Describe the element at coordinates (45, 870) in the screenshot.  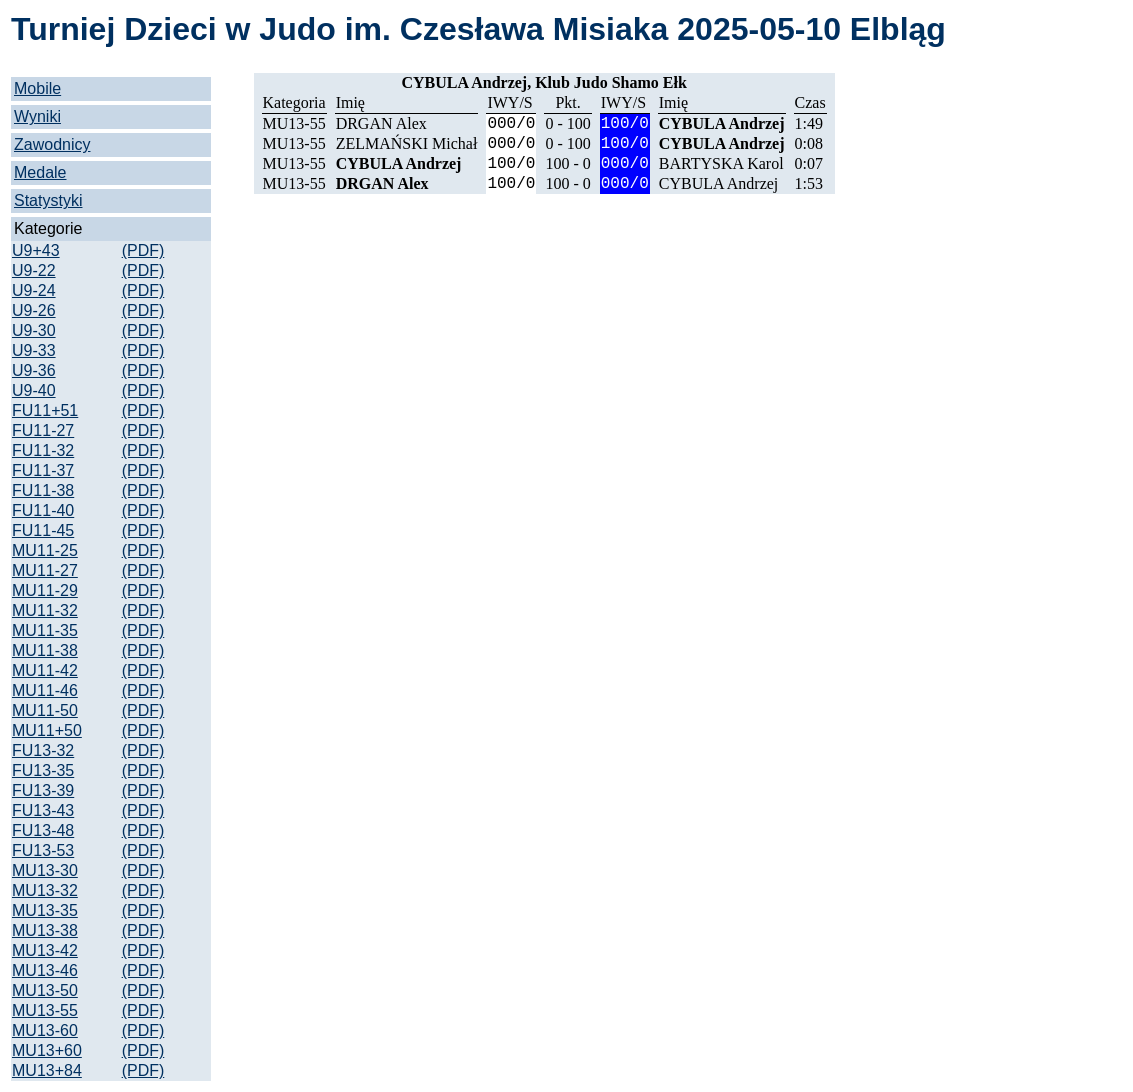
I see `MU13-30` at that location.